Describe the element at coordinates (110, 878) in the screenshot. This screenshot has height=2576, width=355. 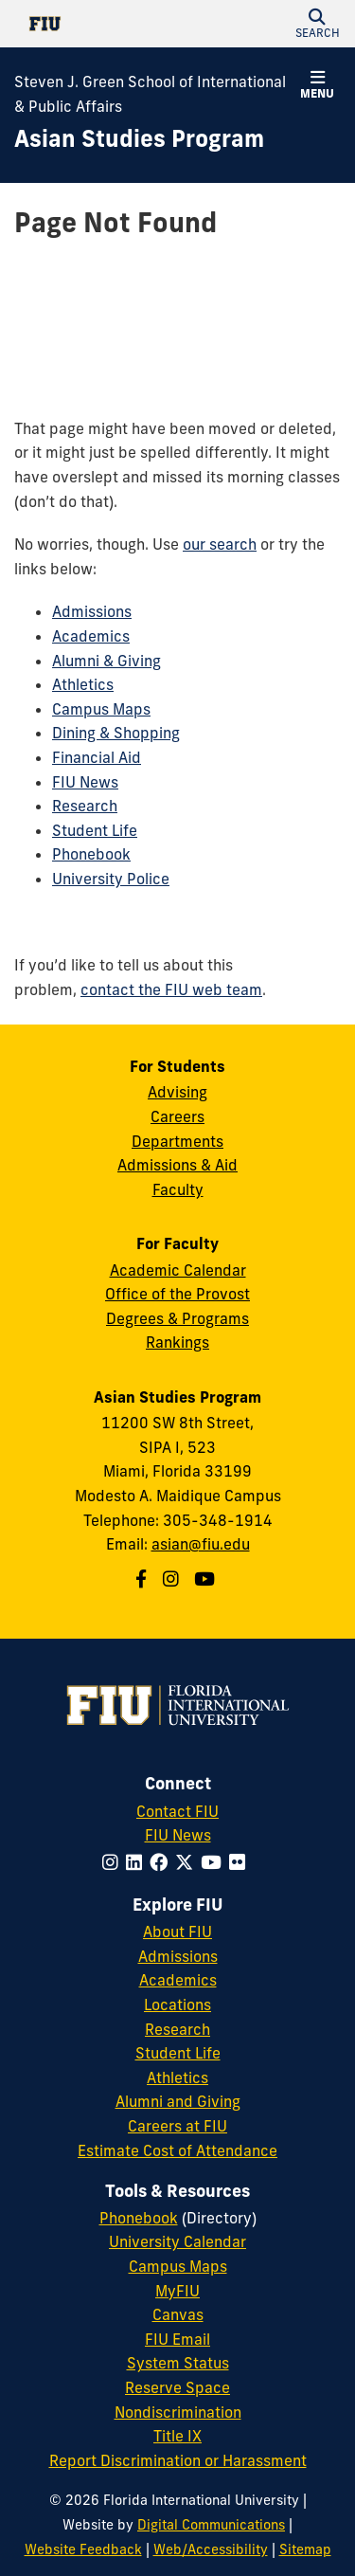
I see `University Police` at that location.